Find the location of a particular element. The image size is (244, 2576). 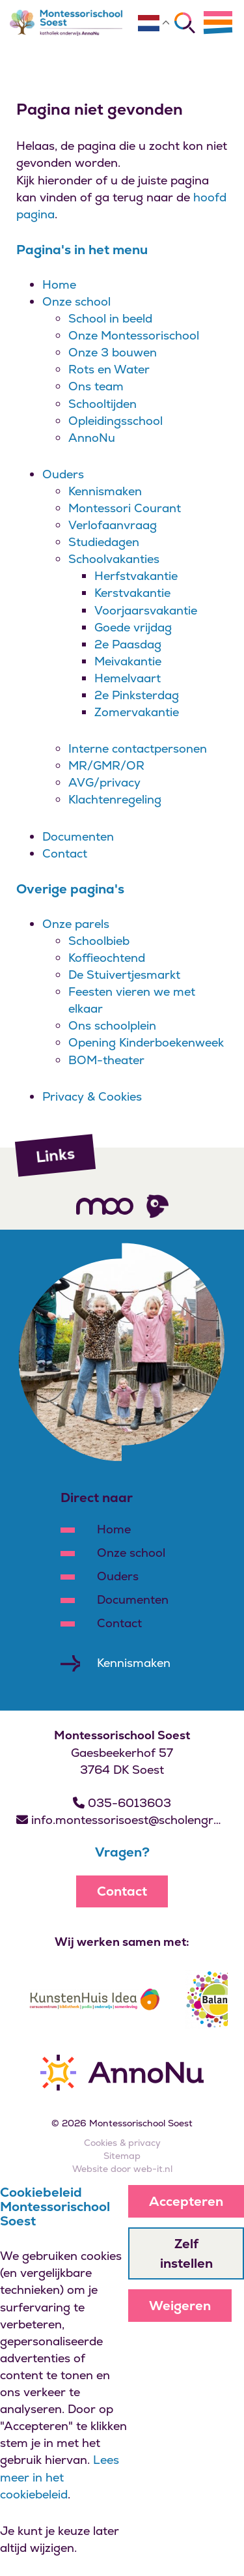

[Volg ons] is located at coordinates (104, 1206).